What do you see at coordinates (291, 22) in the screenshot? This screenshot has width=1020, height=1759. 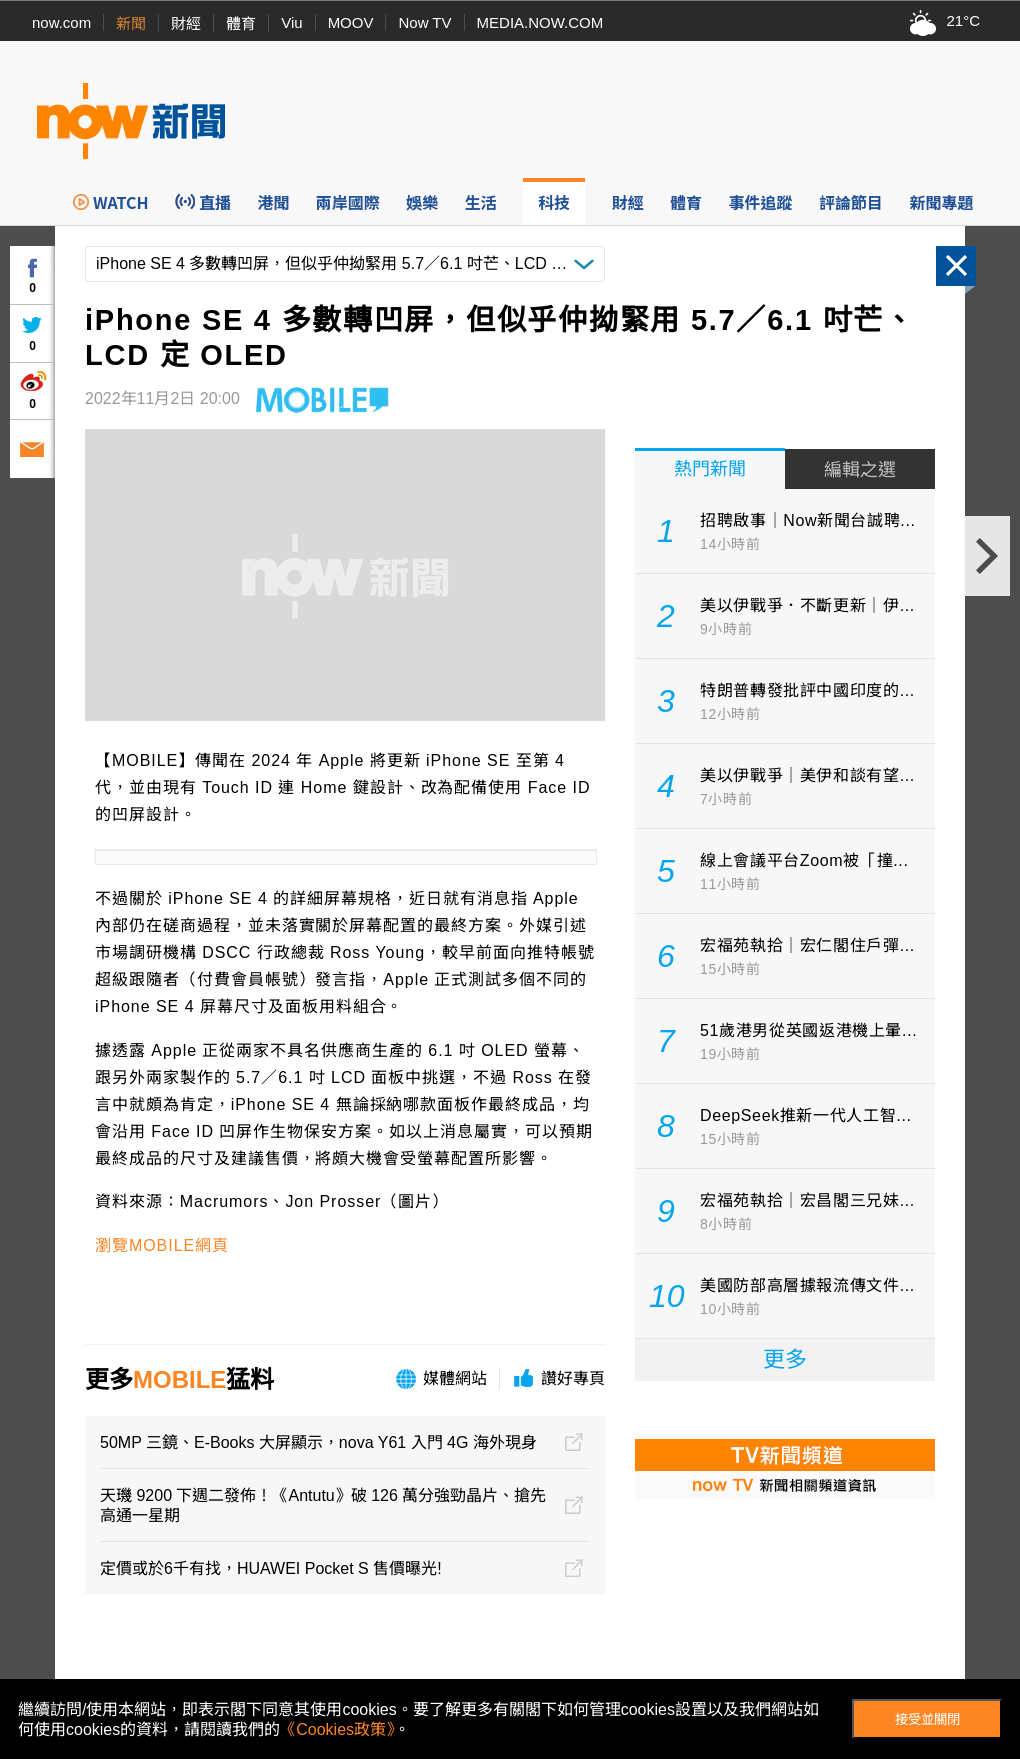 I see `Viu` at bounding box center [291, 22].